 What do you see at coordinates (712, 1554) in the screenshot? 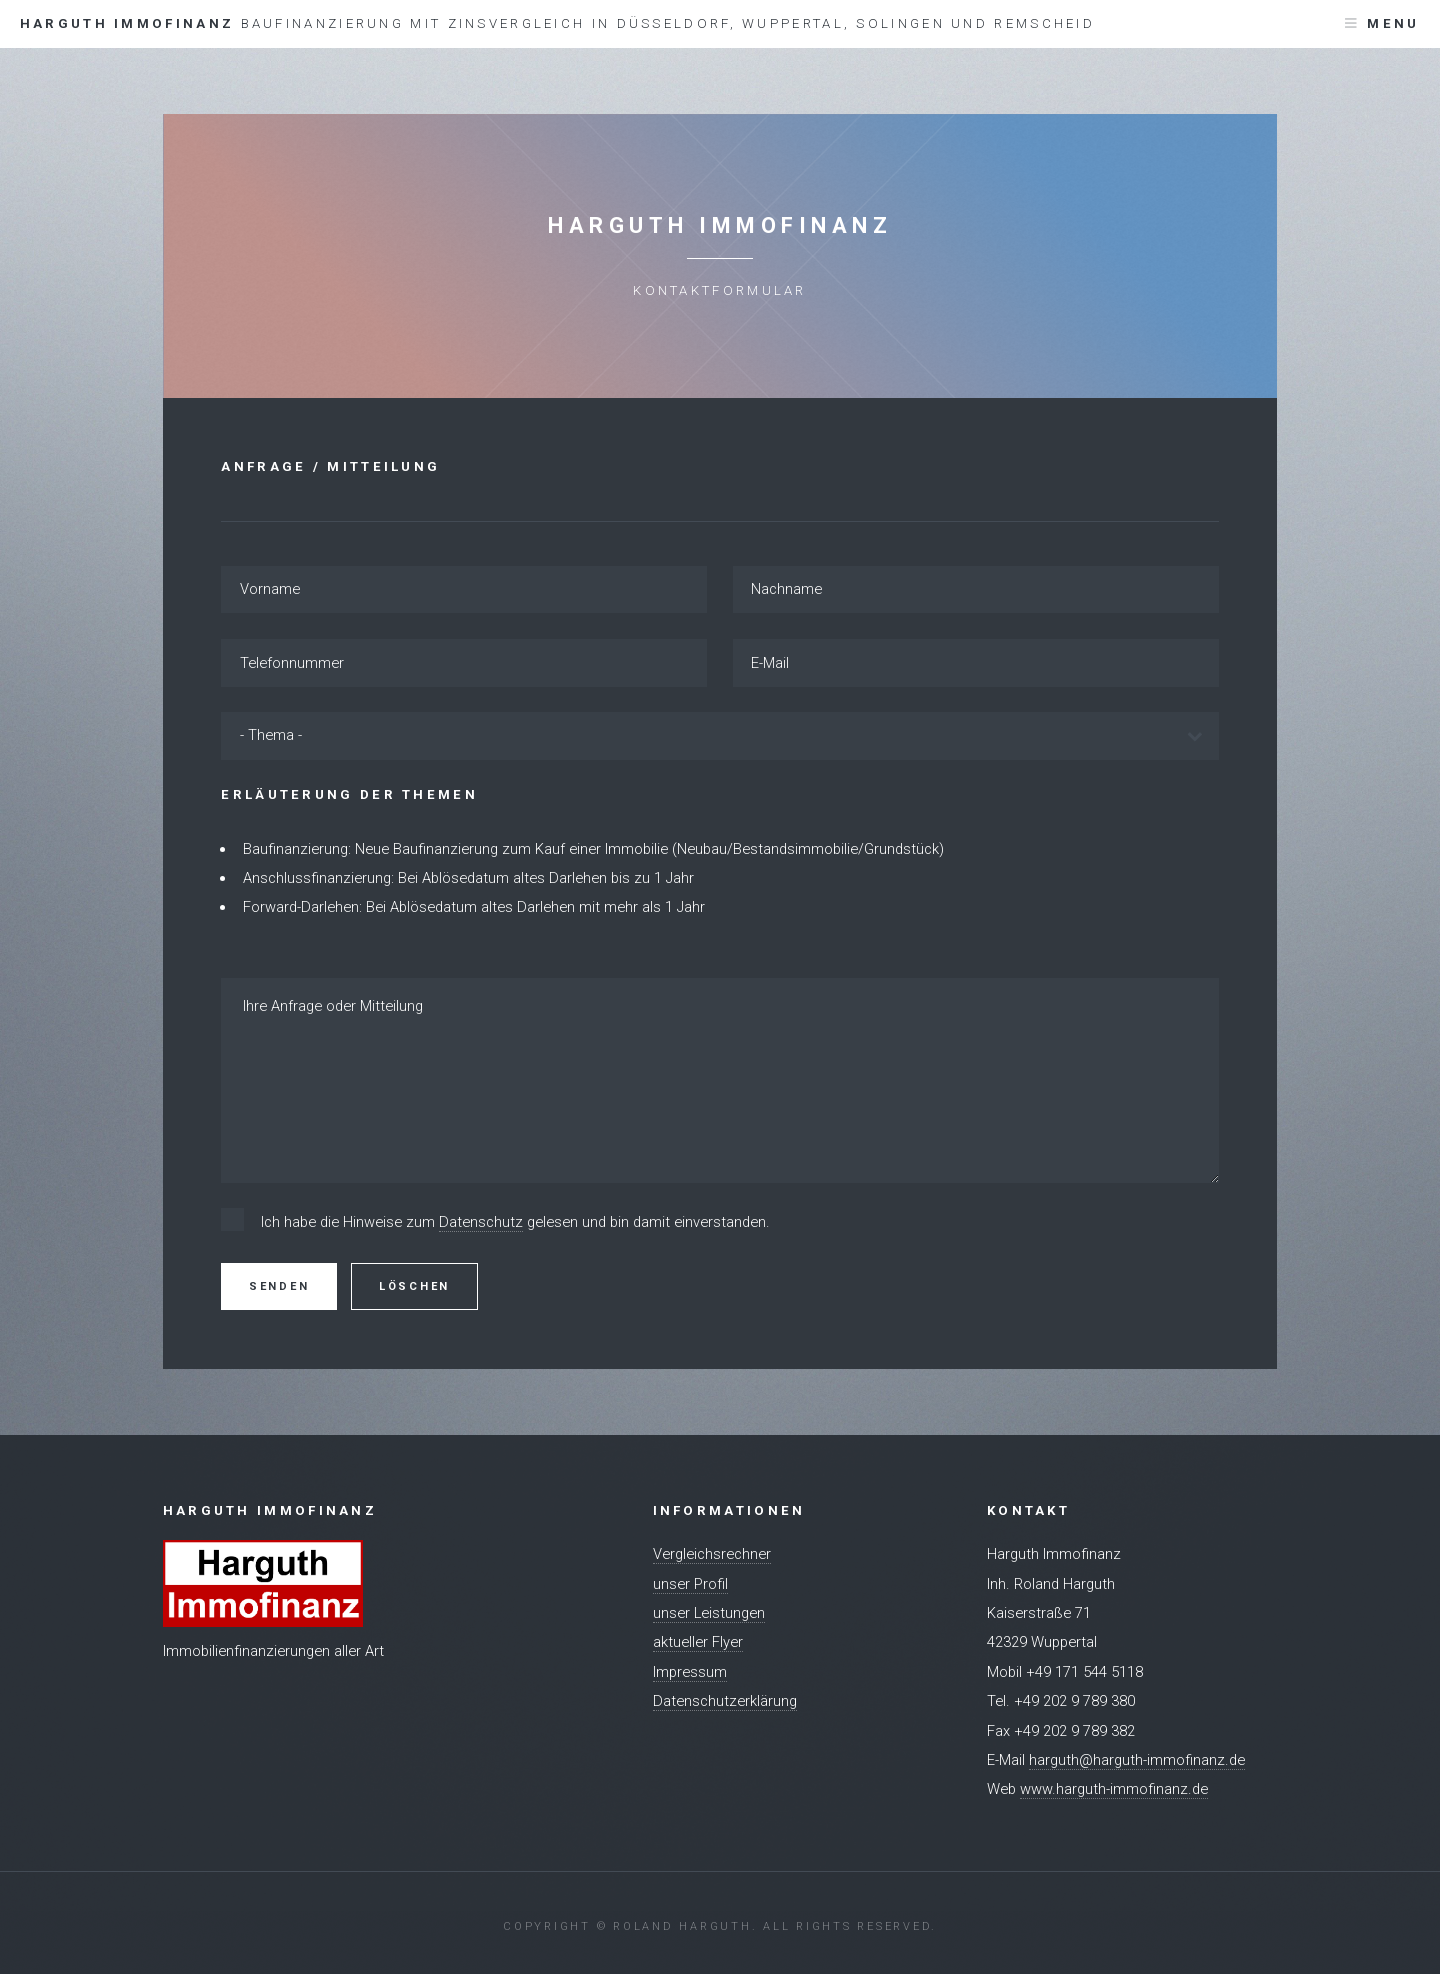
I see `Vergleichsrechner` at bounding box center [712, 1554].